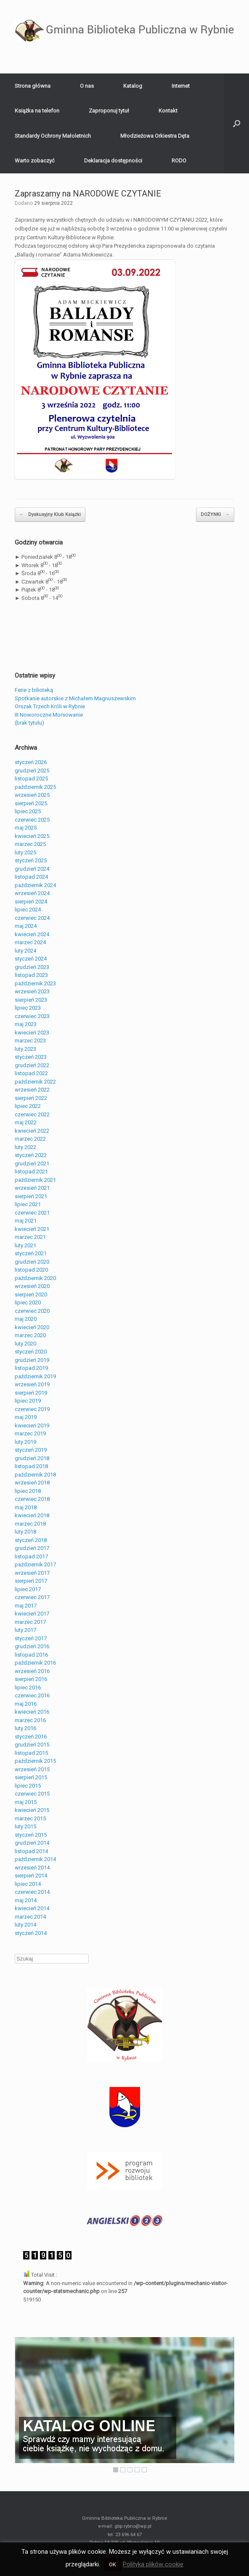  What do you see at coordinates (31, 1073) in the screenshot?
I see `listopad 2022` at bounding box center [31, 1073].